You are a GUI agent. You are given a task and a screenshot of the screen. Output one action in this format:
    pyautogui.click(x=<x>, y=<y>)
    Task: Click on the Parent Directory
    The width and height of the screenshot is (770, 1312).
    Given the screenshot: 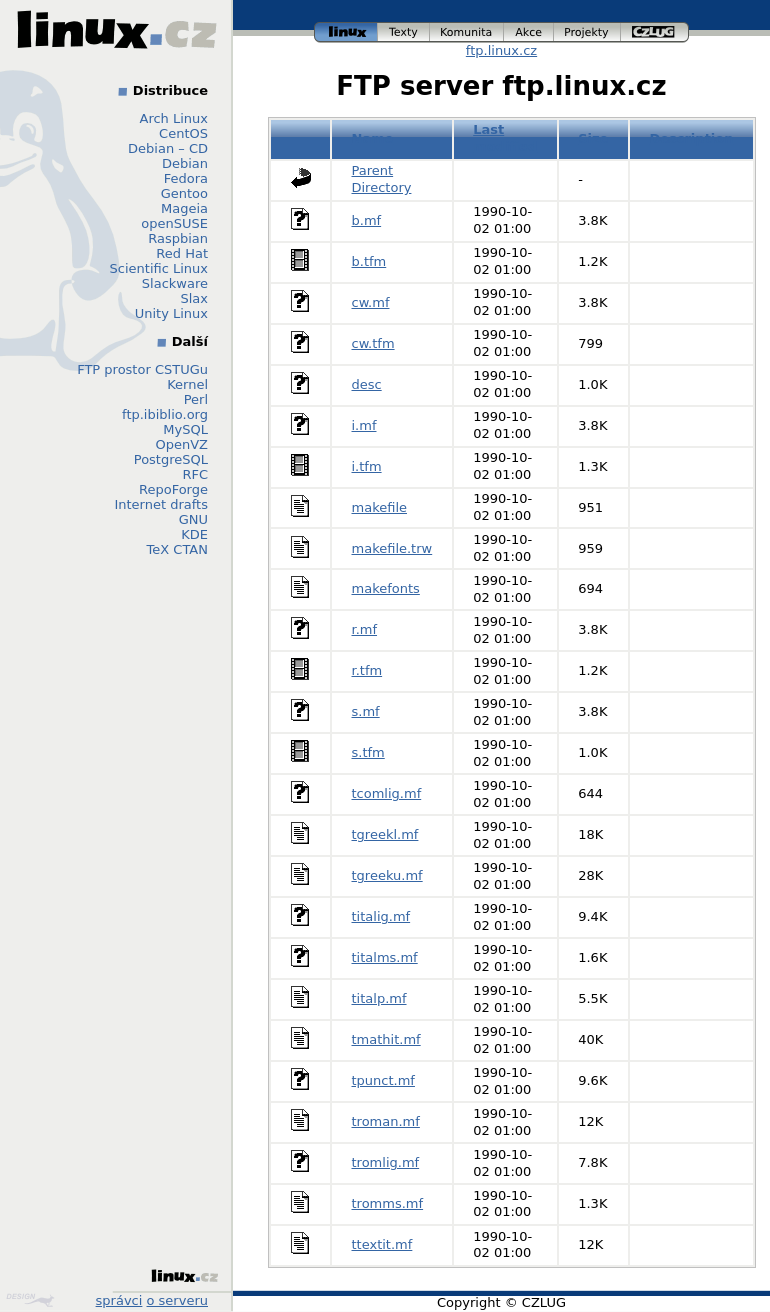 What is the action you would take?
    pyautogui.click(x=382, y=179)
    